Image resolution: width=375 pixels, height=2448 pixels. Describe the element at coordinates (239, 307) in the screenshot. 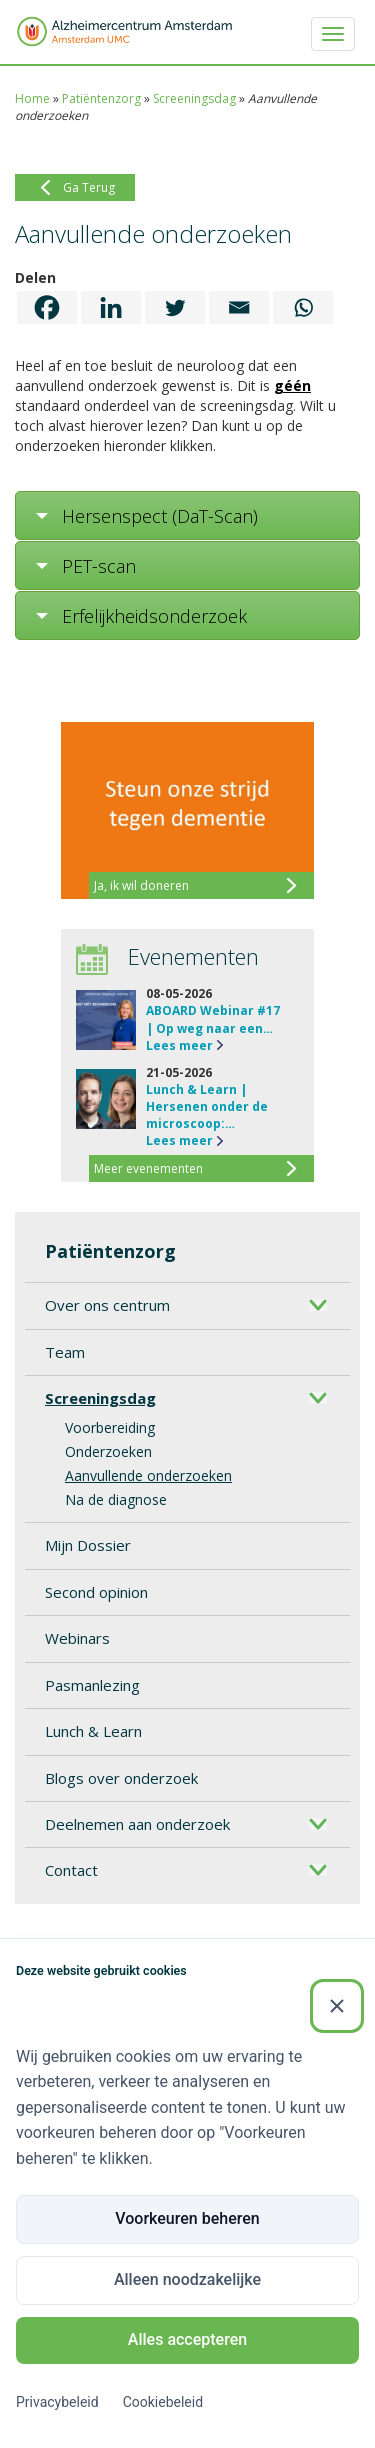

I see `[Email]` at that location.